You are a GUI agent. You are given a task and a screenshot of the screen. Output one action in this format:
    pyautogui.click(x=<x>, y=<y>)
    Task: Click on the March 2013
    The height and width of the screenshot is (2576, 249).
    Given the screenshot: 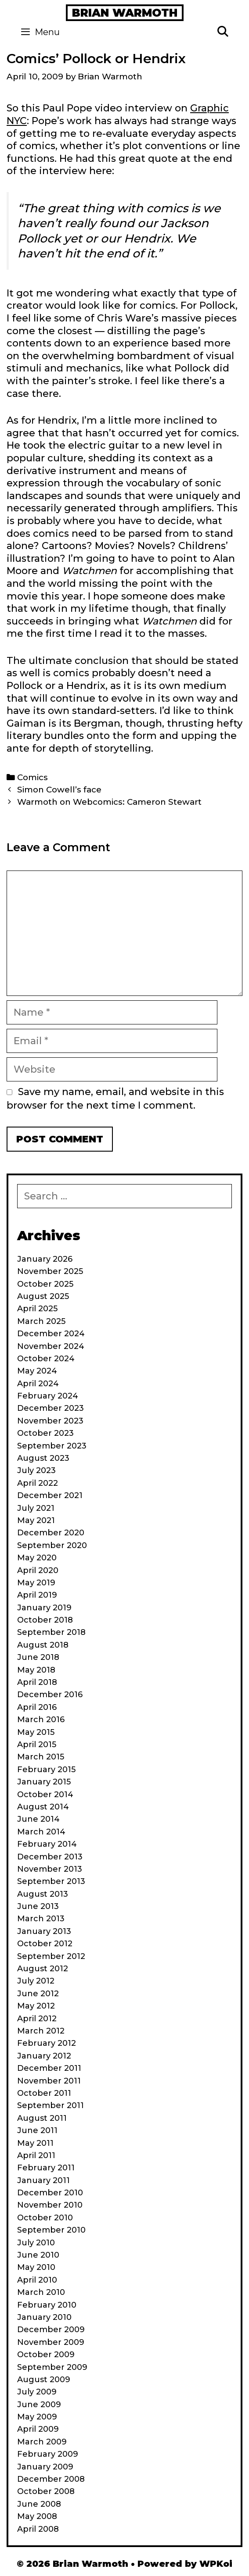 What is the action you would take?
    pyautogui.click(x=41, y=1918)
    